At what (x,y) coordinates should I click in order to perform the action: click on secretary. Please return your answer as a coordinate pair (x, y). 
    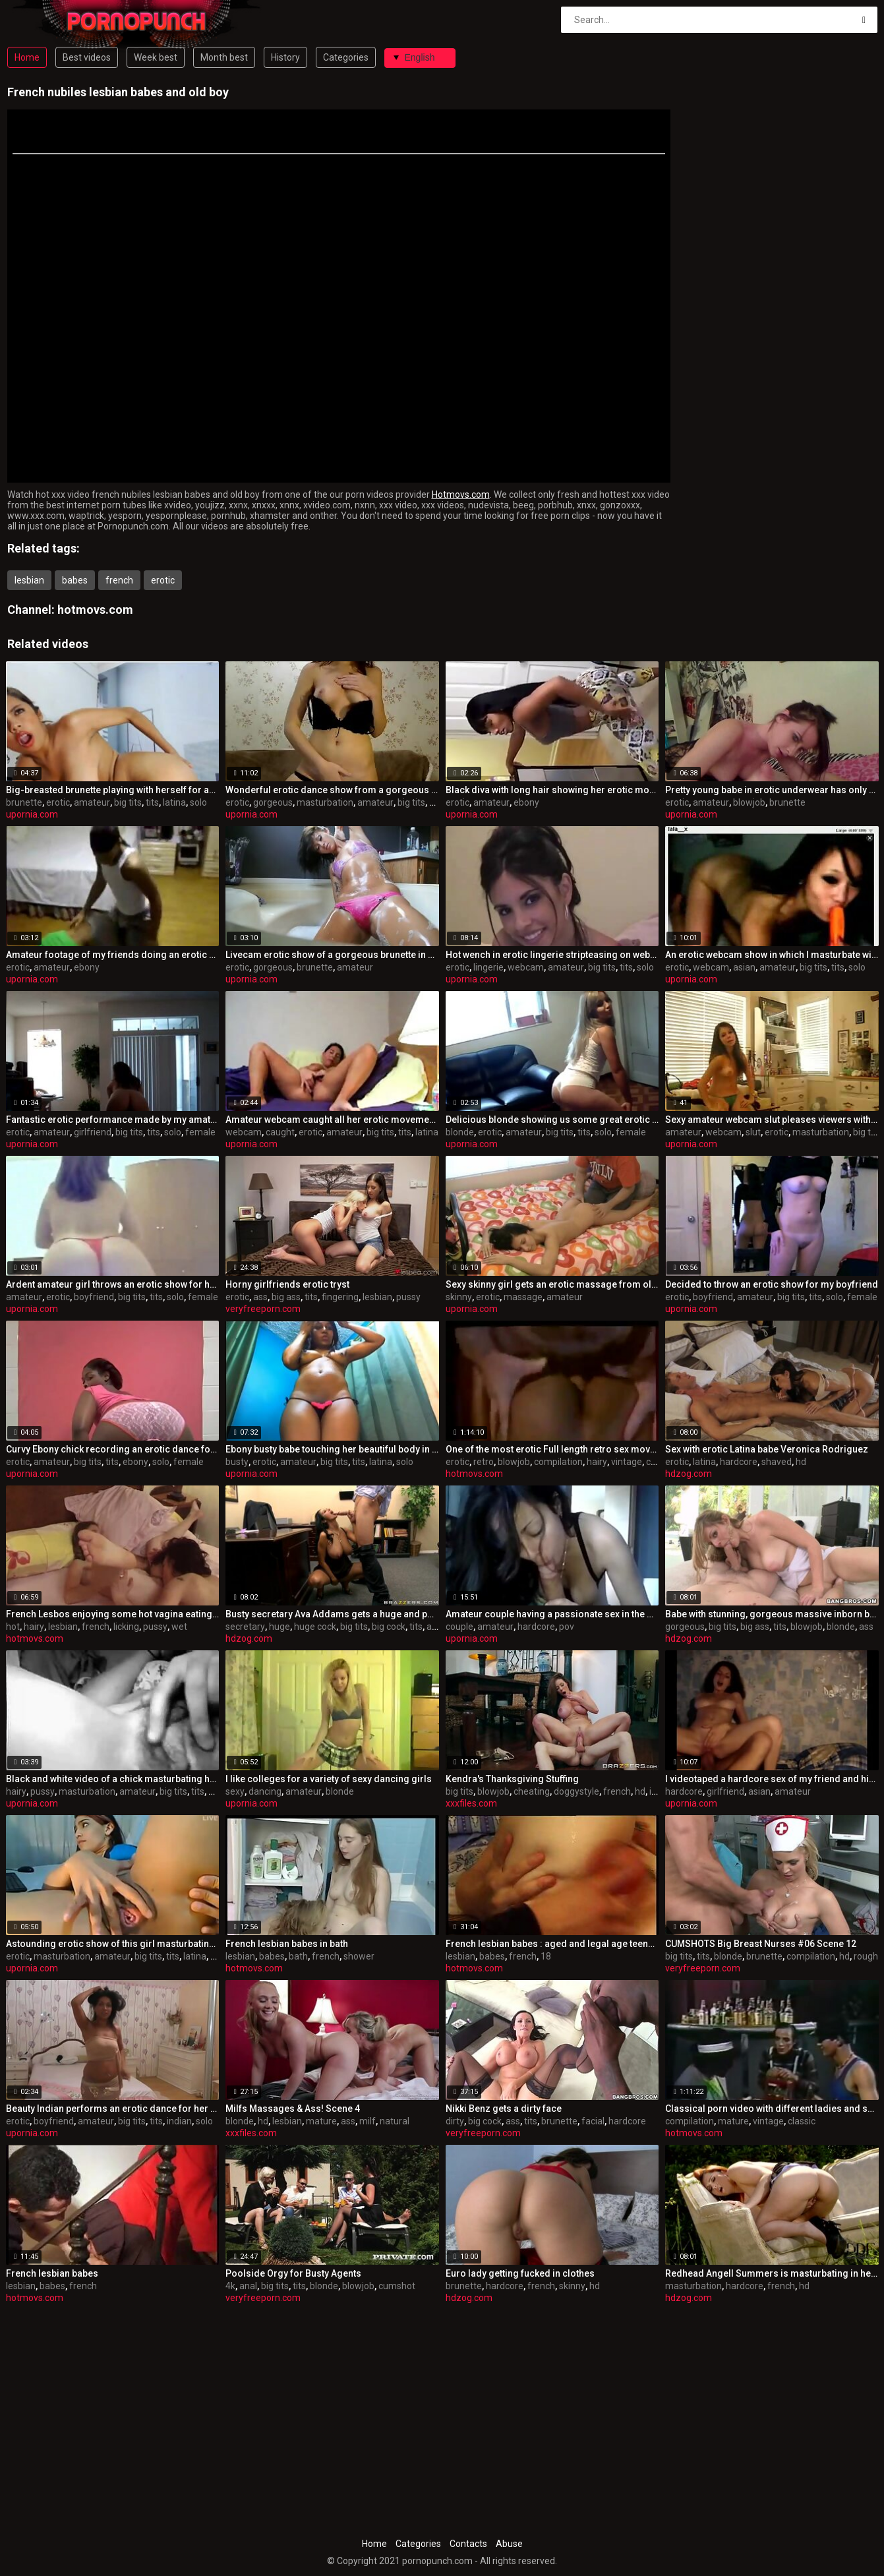
    Looking at the image, I should click on (245, 1626).